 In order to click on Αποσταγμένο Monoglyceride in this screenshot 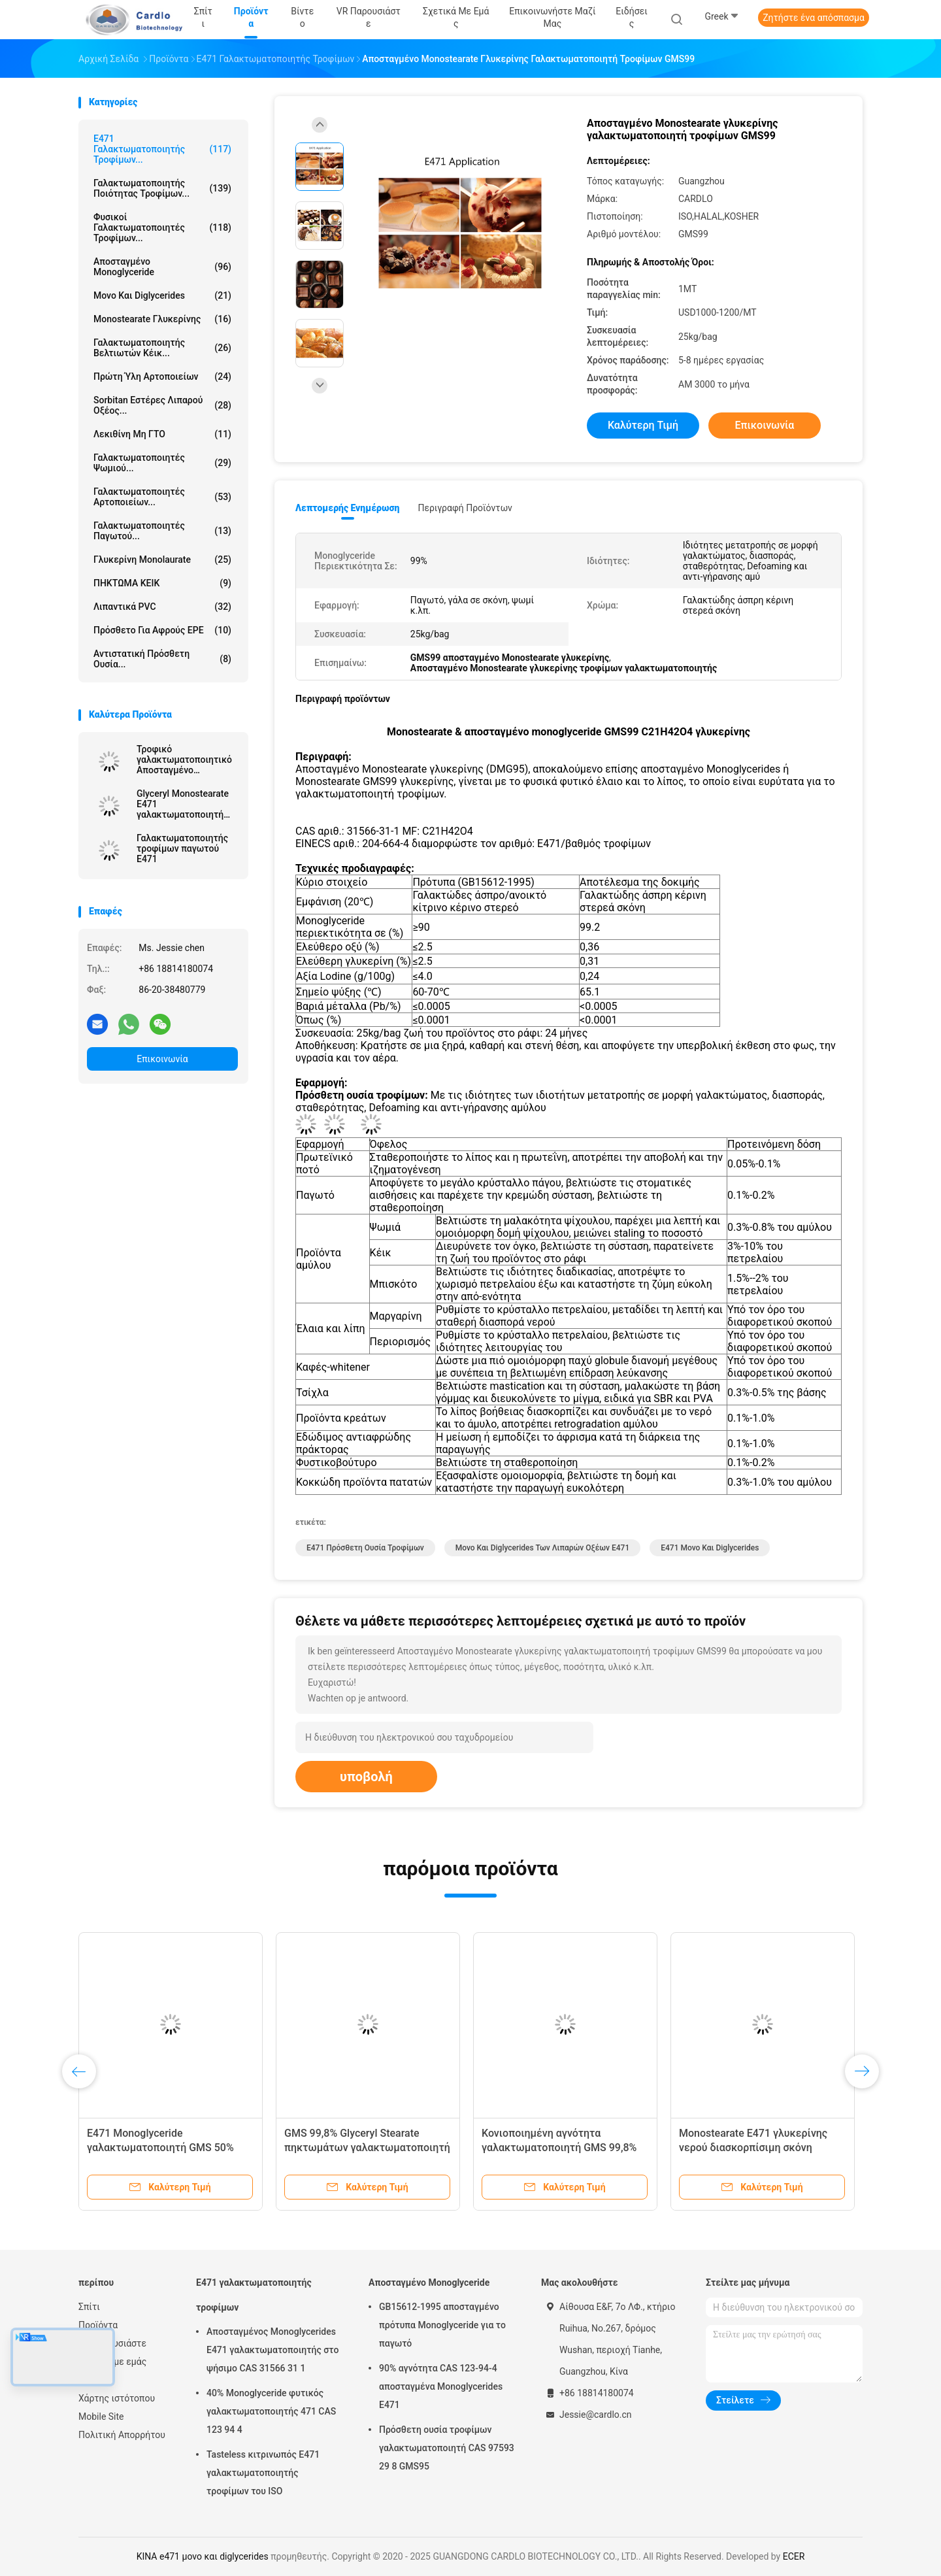, I will do `click(162, 266)`.